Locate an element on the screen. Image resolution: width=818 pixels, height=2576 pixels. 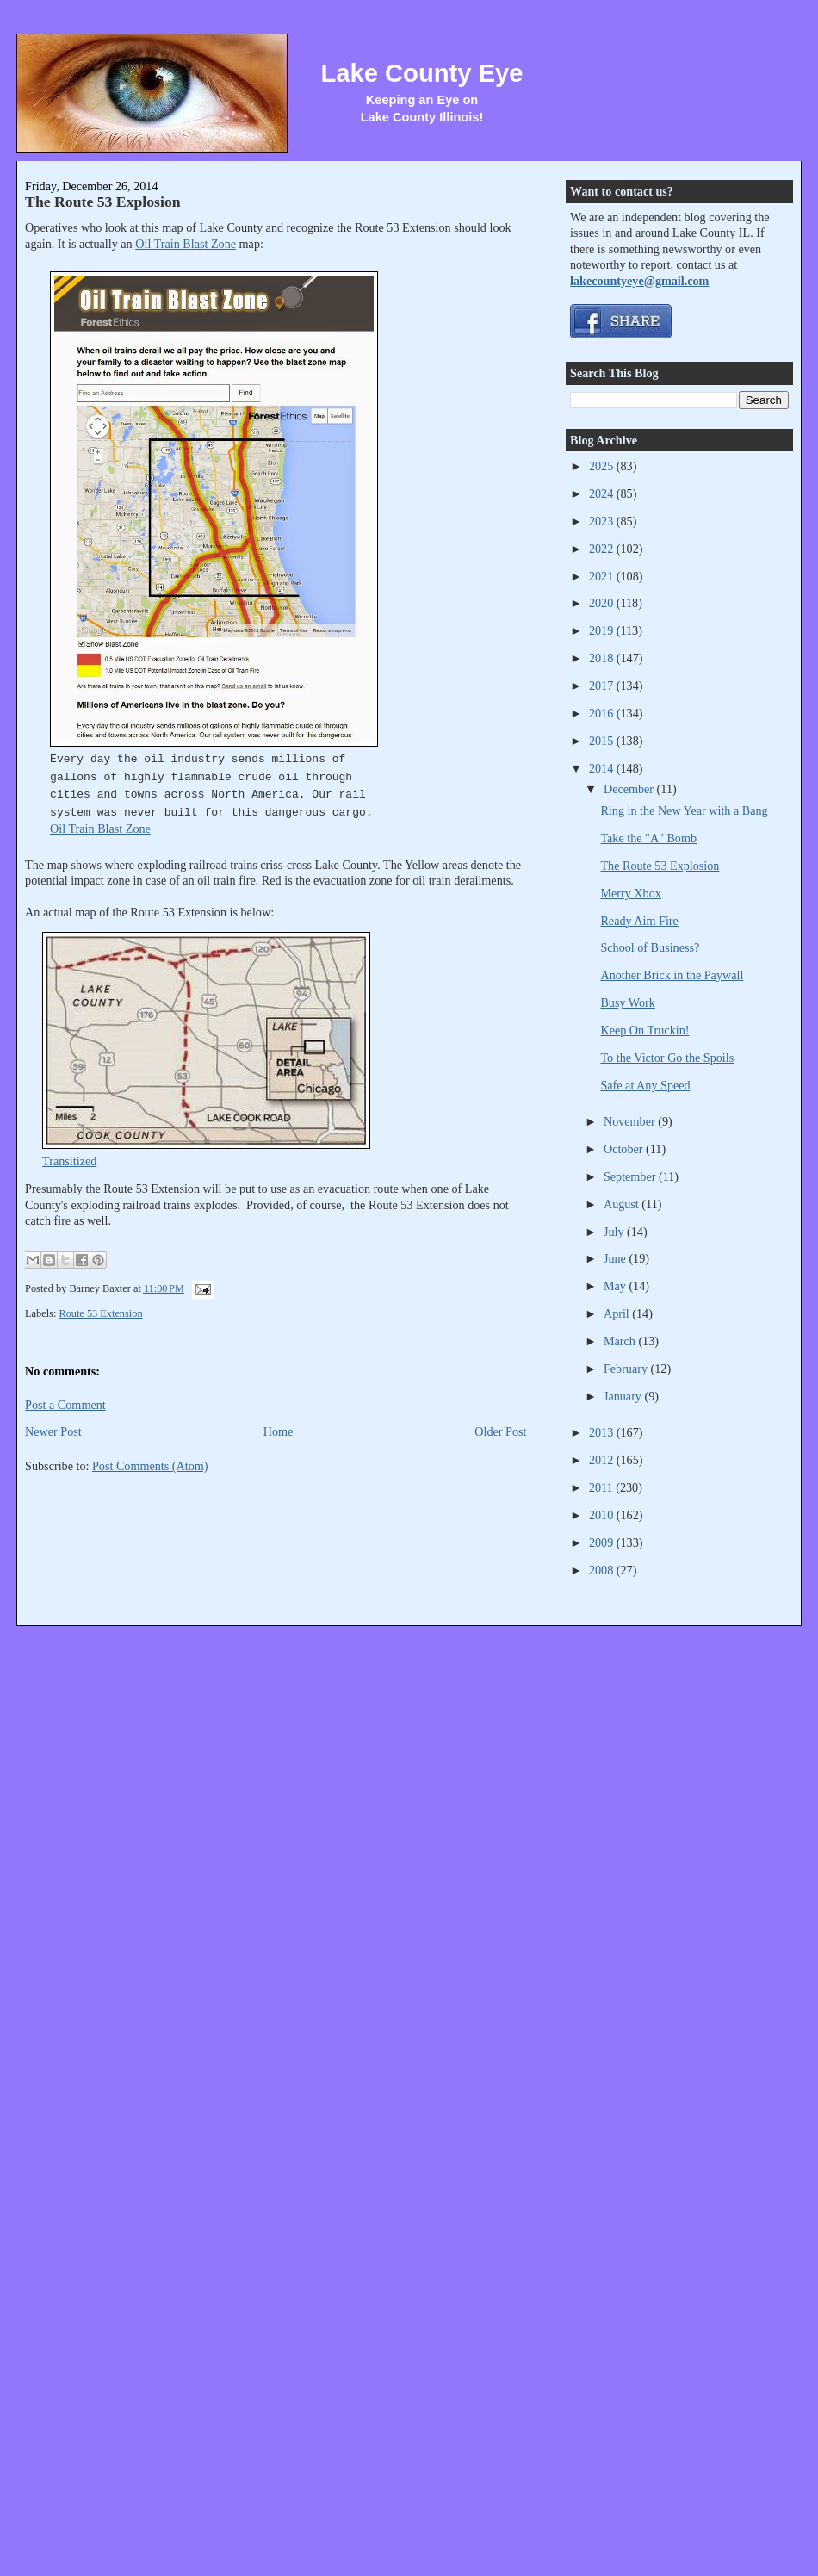
April is located at coordinates (618, 1313).